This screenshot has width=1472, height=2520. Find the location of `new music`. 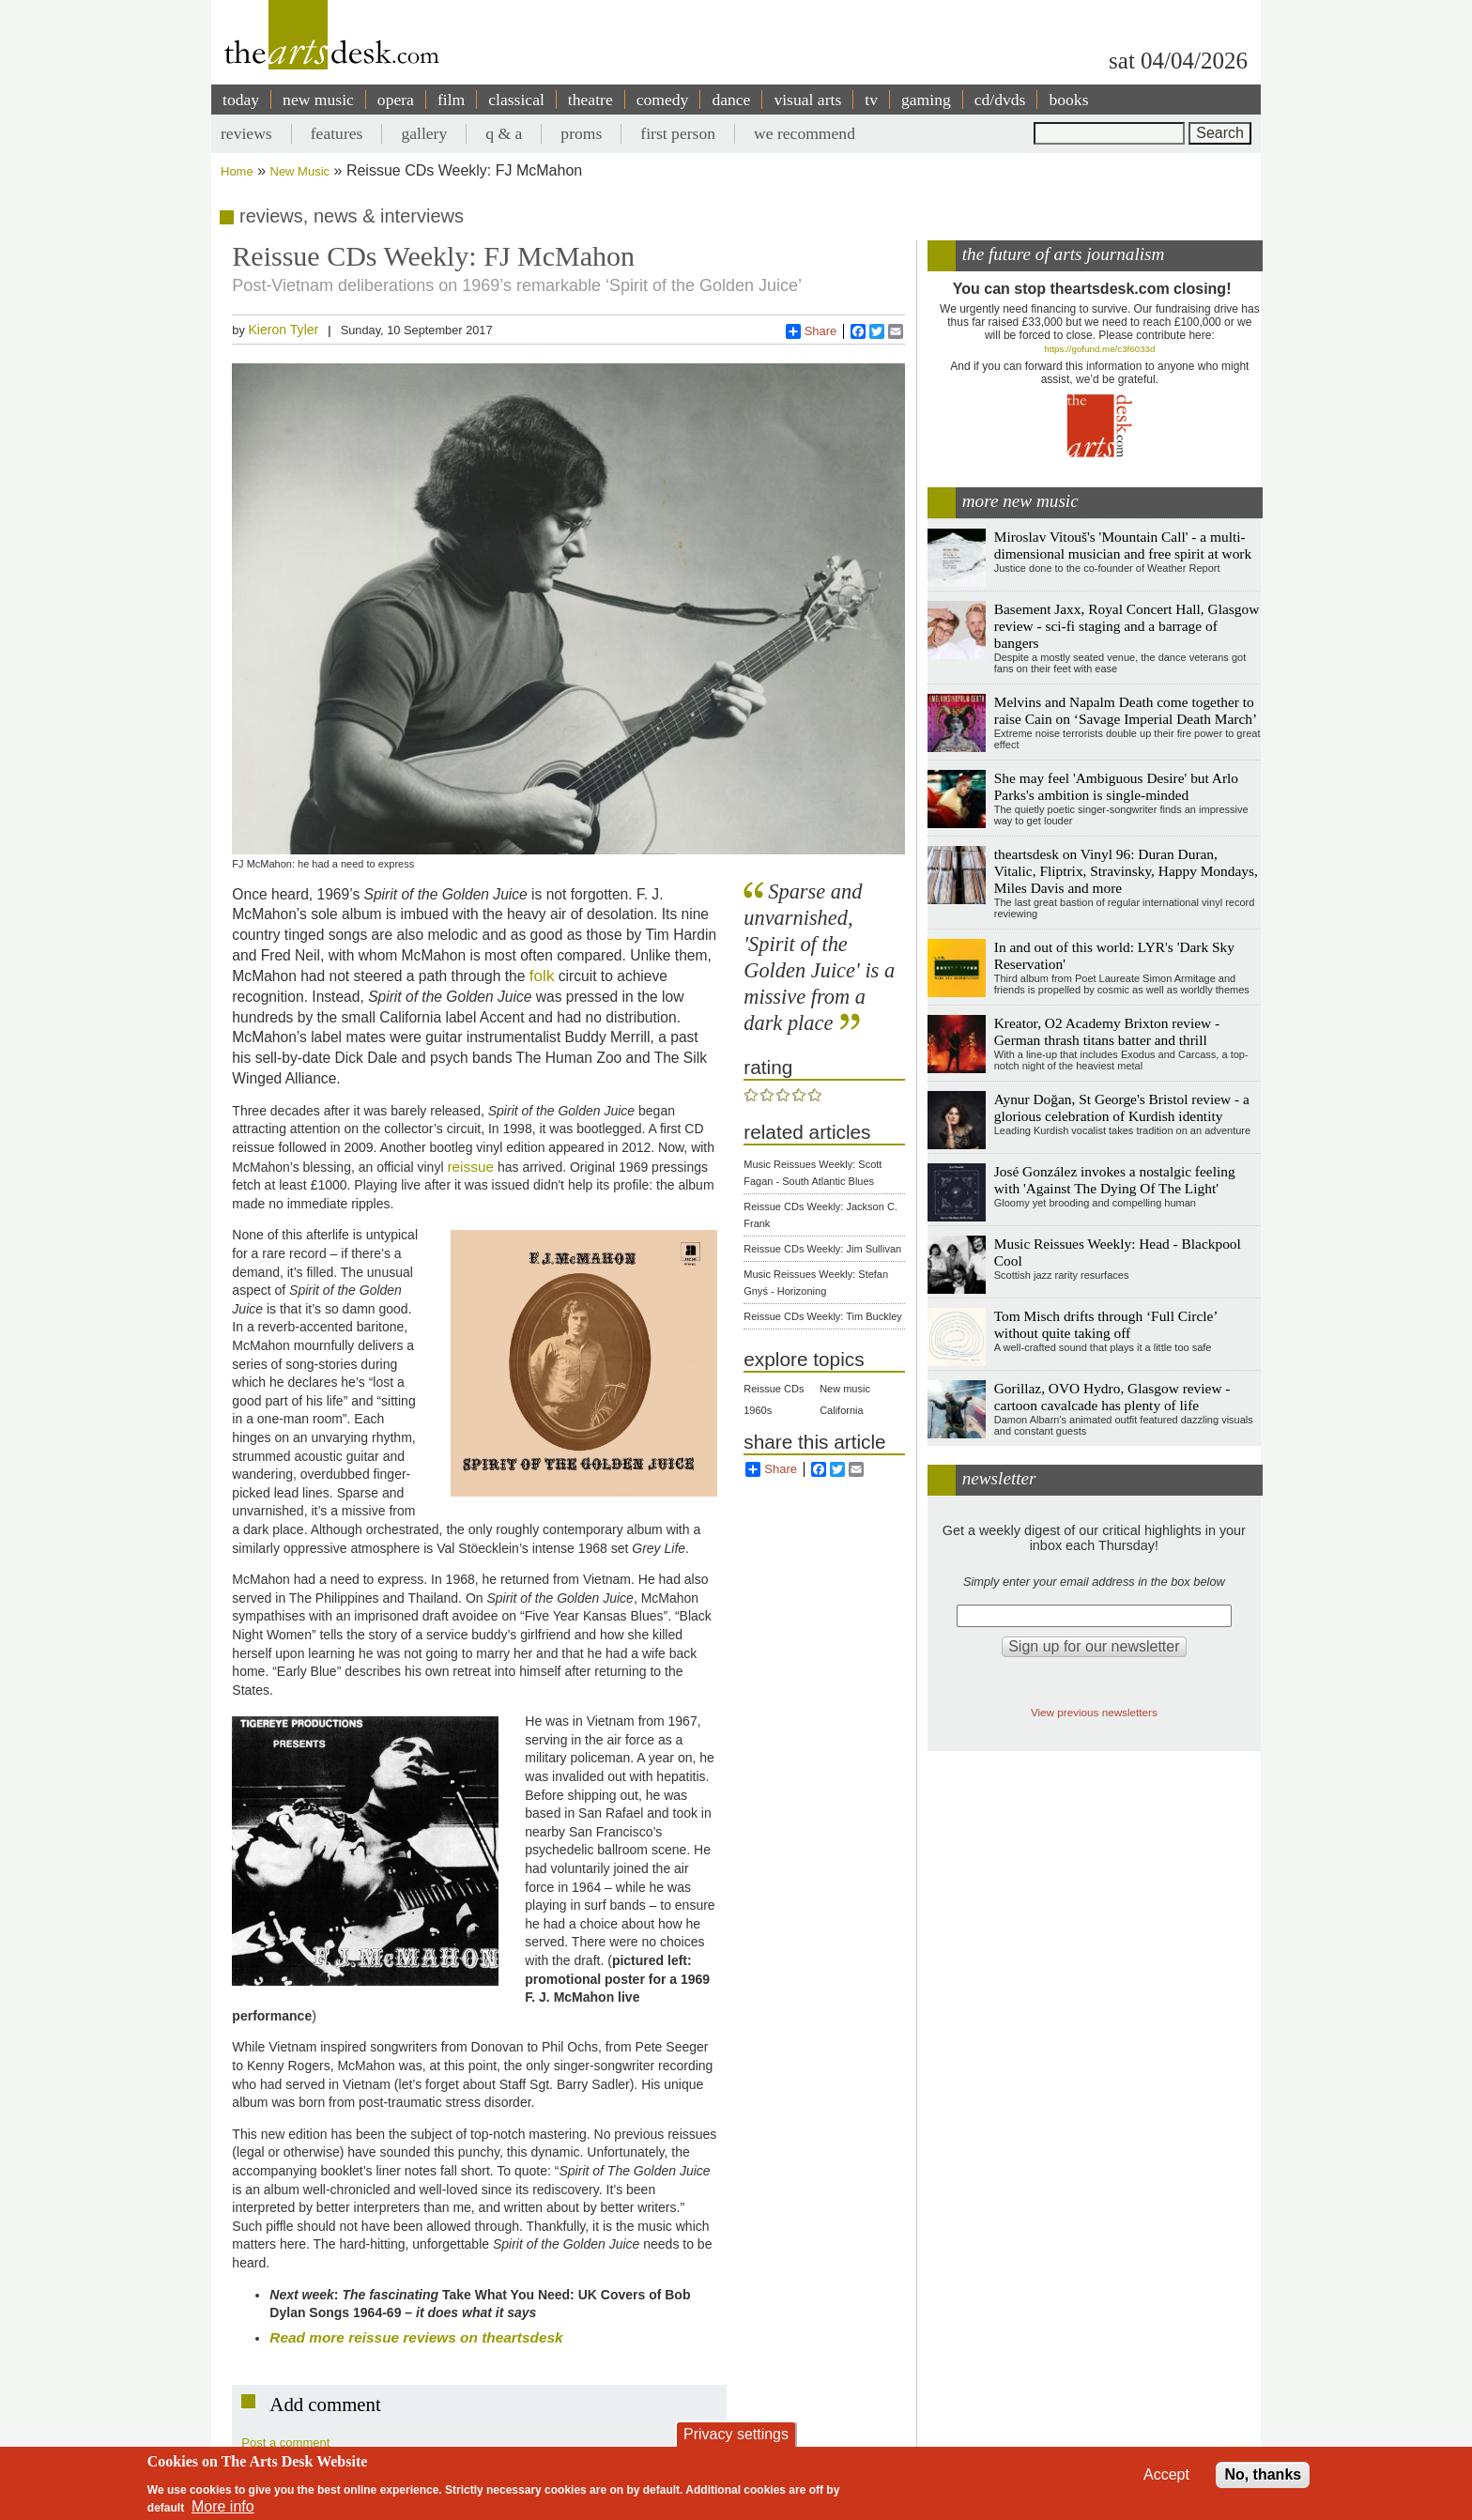

new music is located at coordinates (318, 99).